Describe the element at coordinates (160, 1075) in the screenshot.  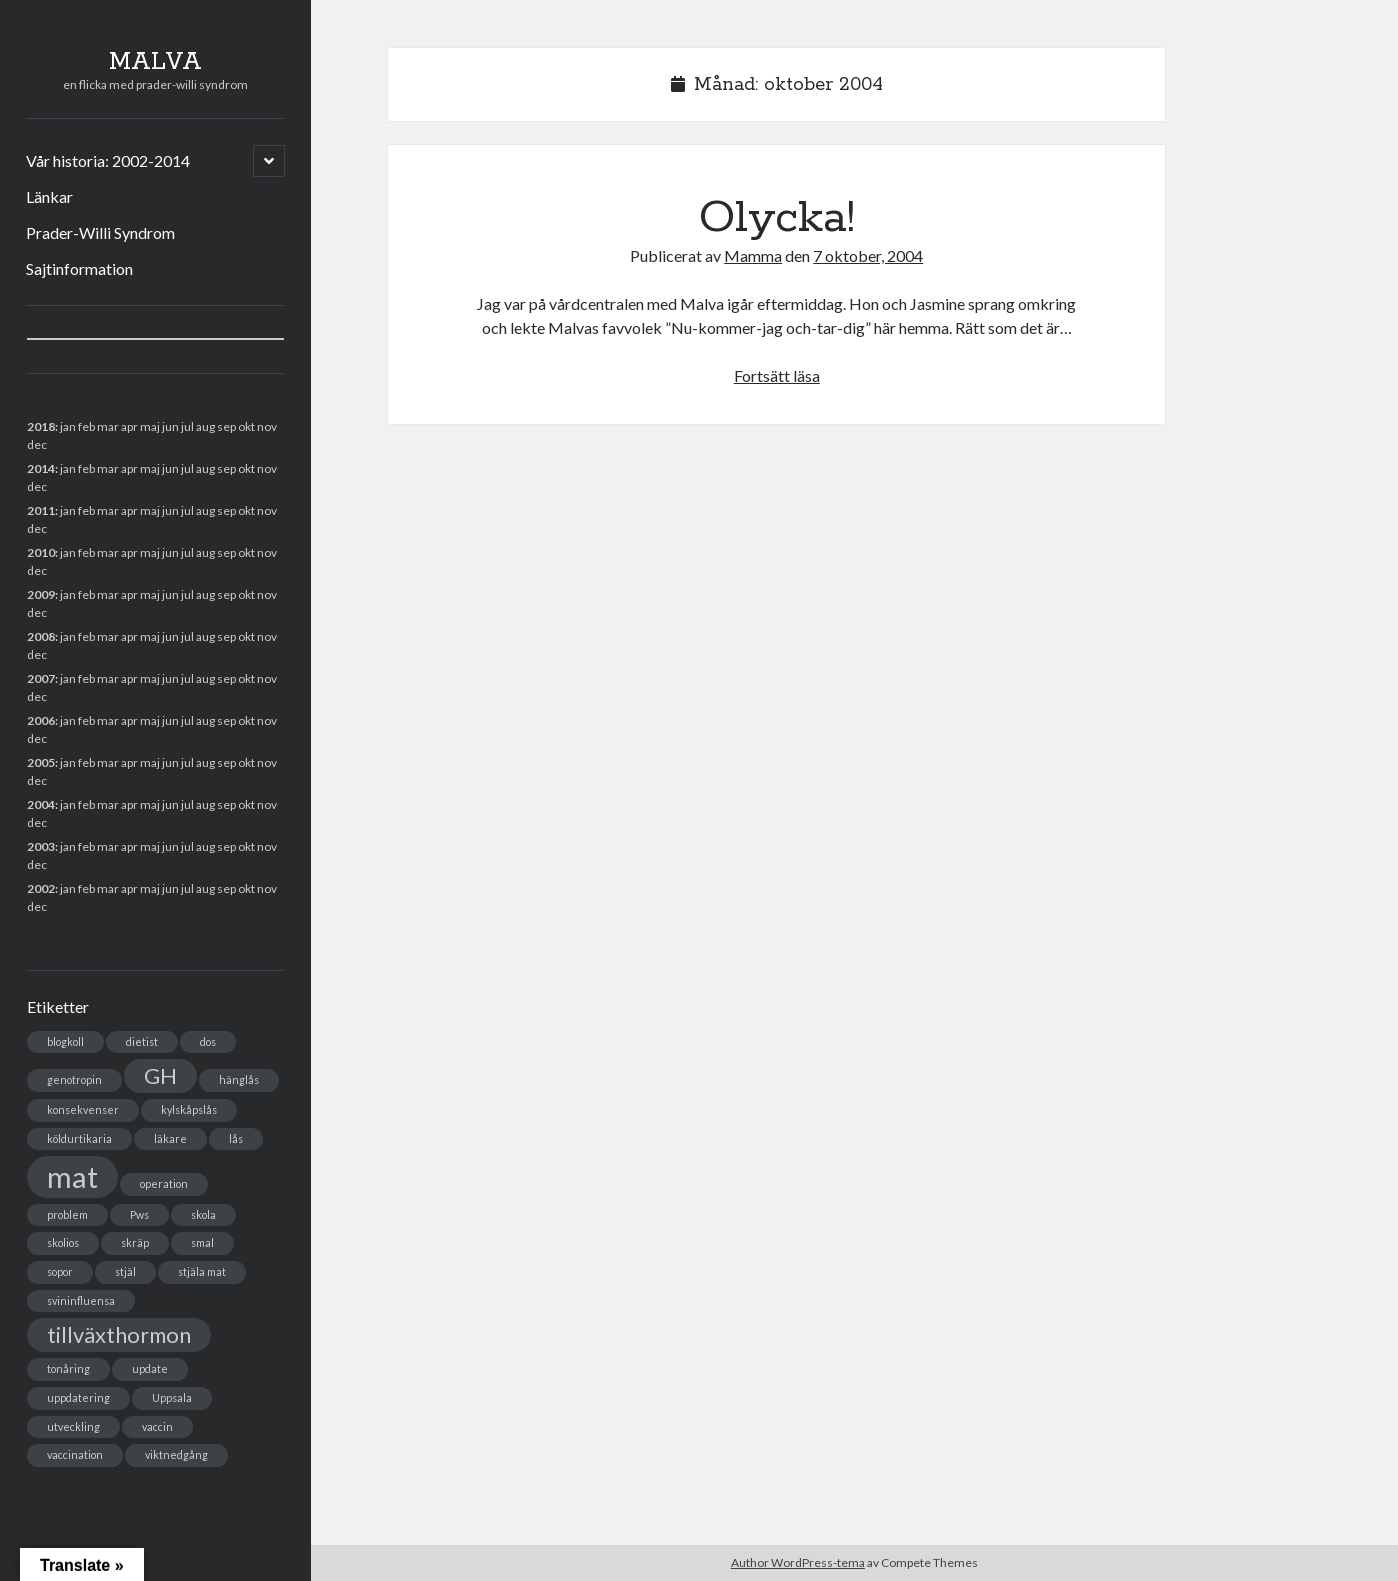
I see `GH [GH (2 objekt)]` at that location.